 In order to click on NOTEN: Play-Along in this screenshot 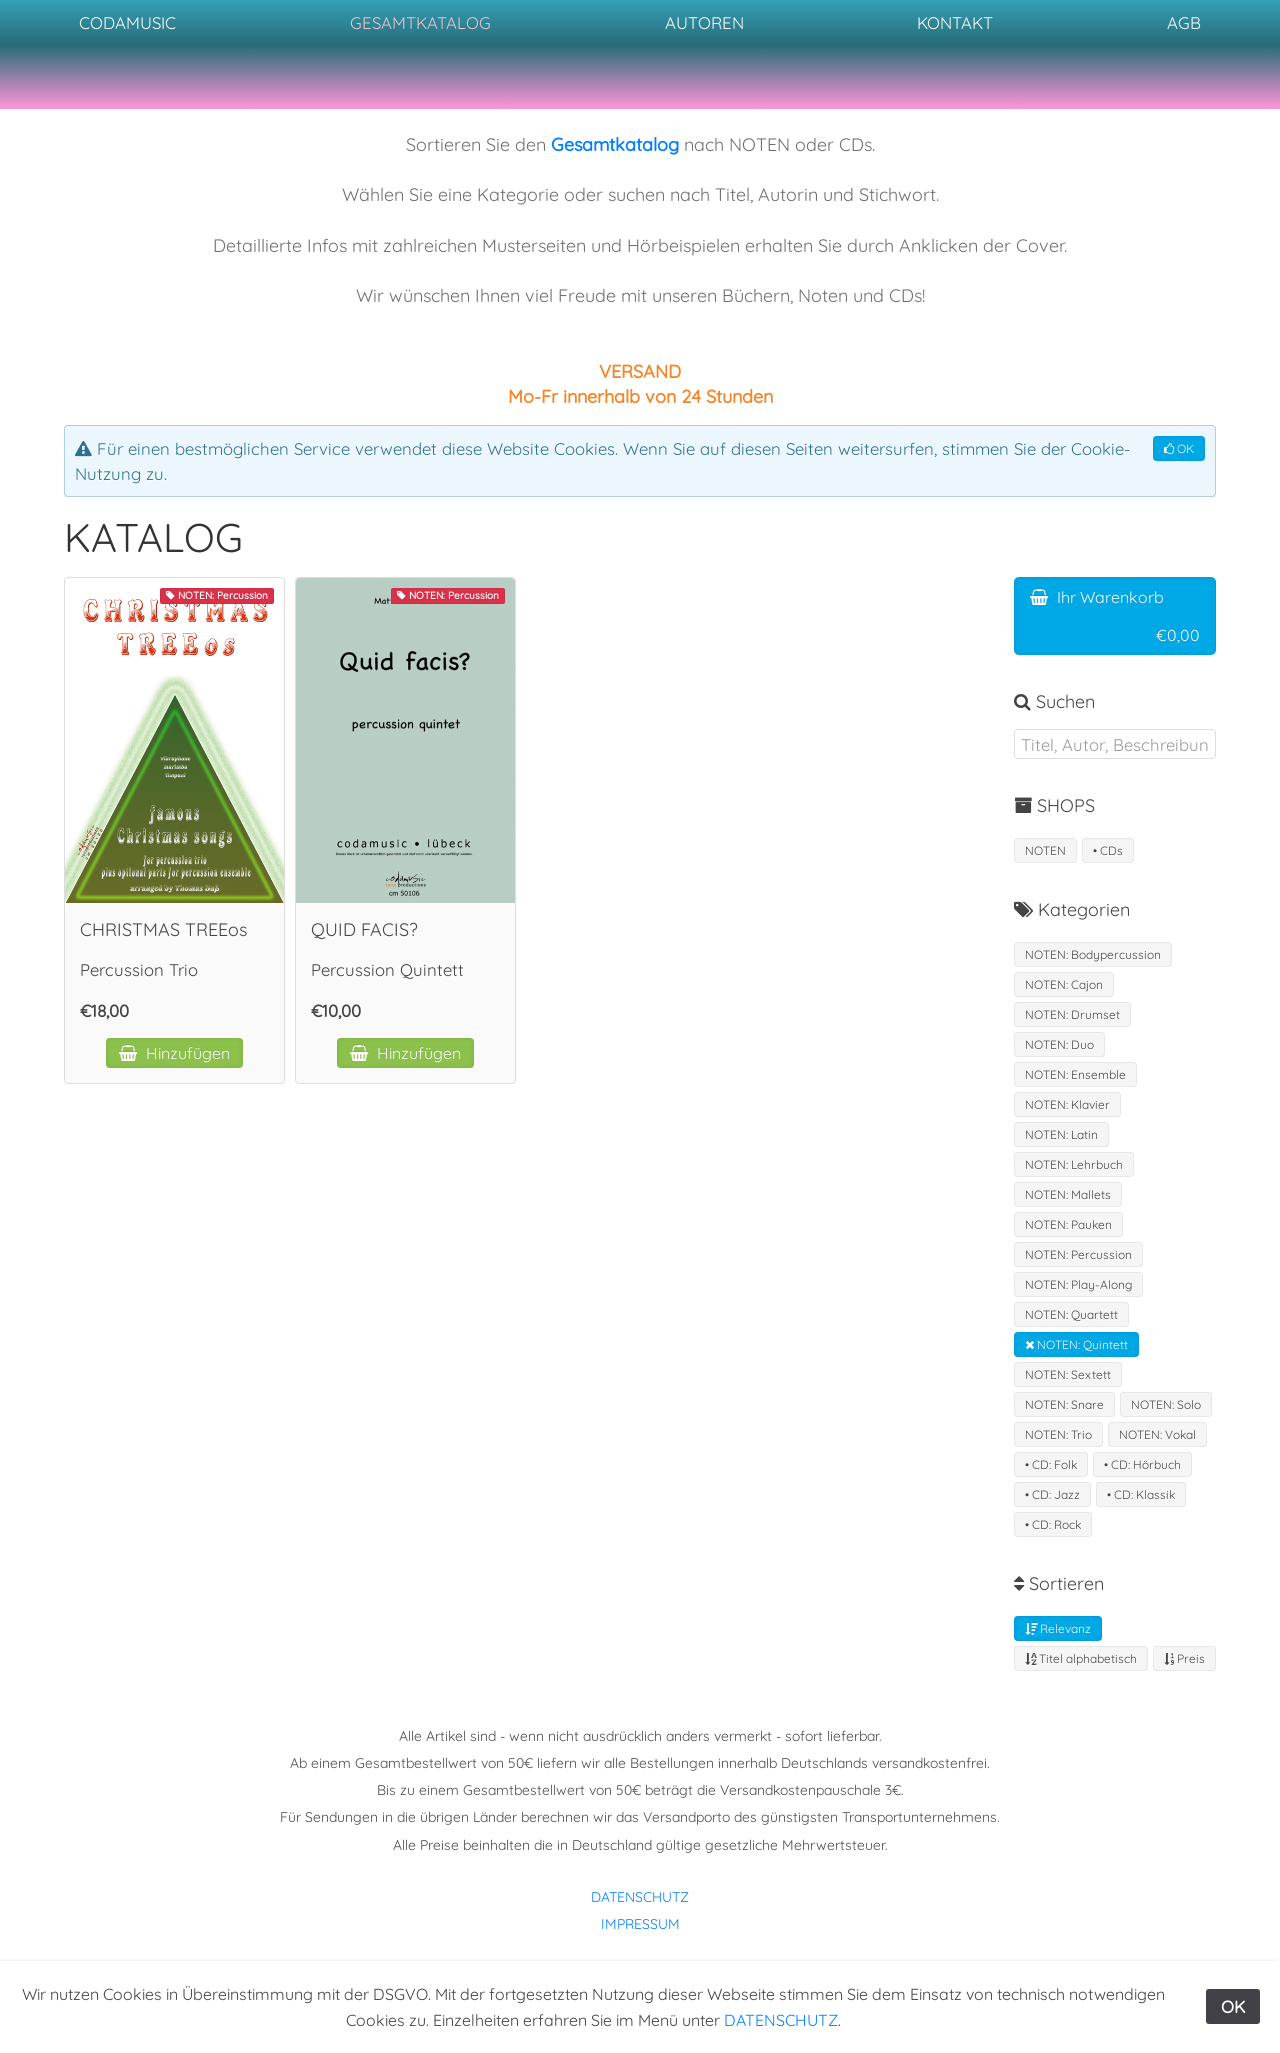, I will do `click(1078, 1284)`.